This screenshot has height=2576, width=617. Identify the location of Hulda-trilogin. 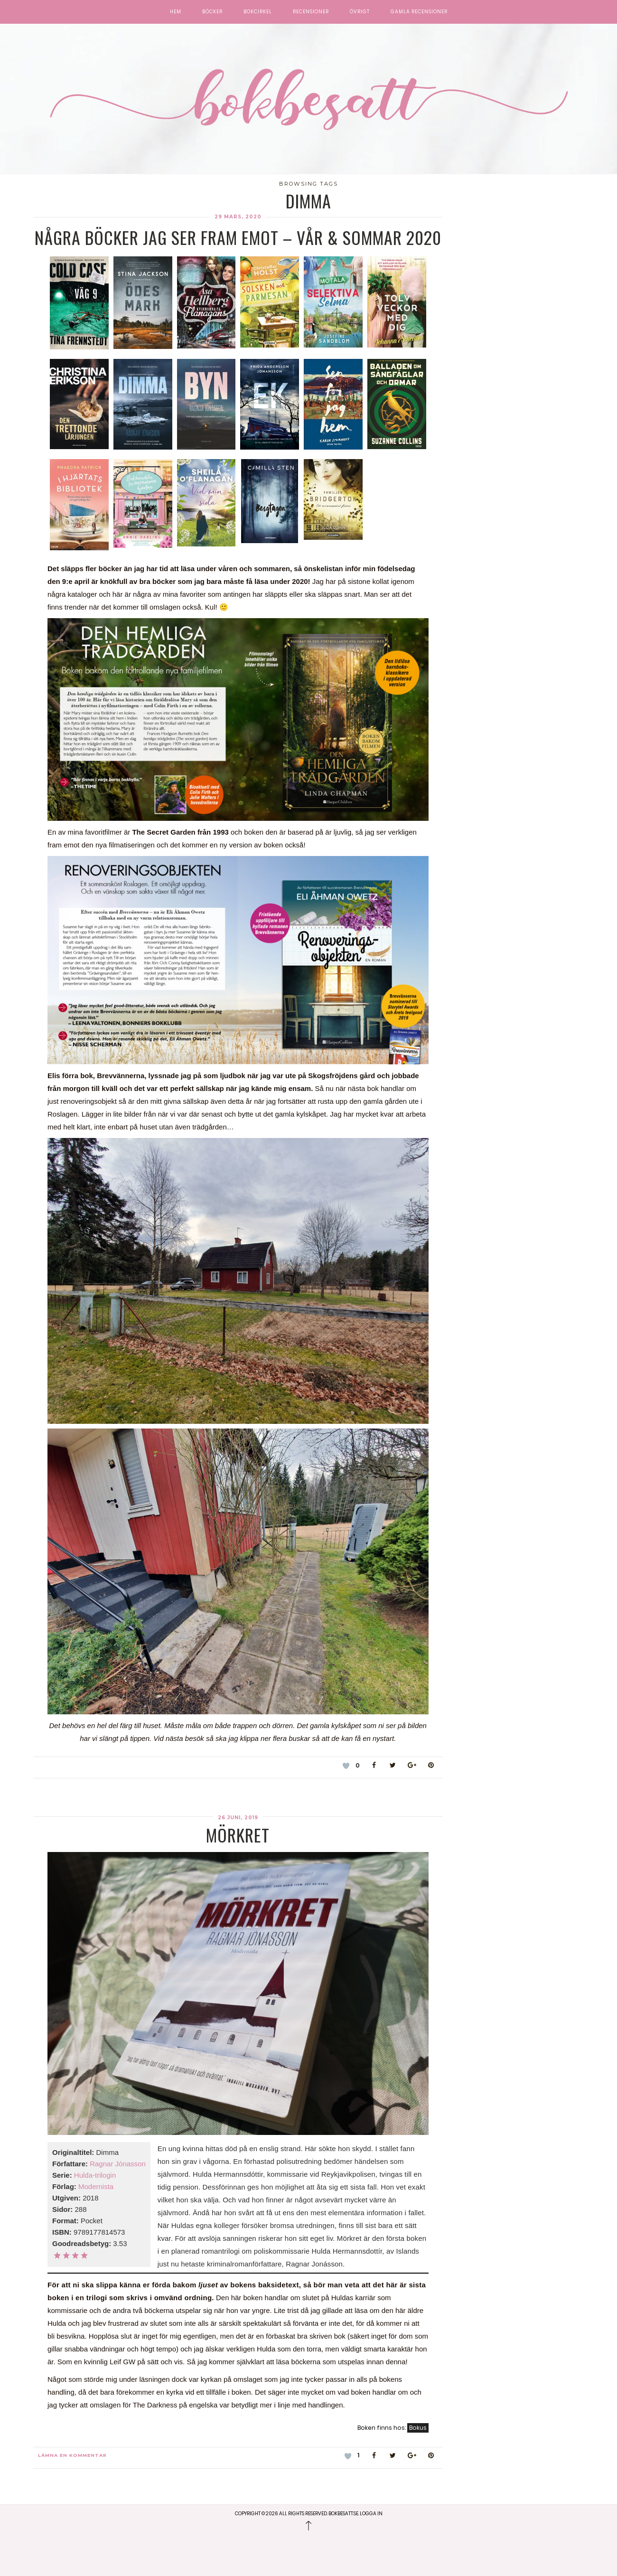
(95, 2175).